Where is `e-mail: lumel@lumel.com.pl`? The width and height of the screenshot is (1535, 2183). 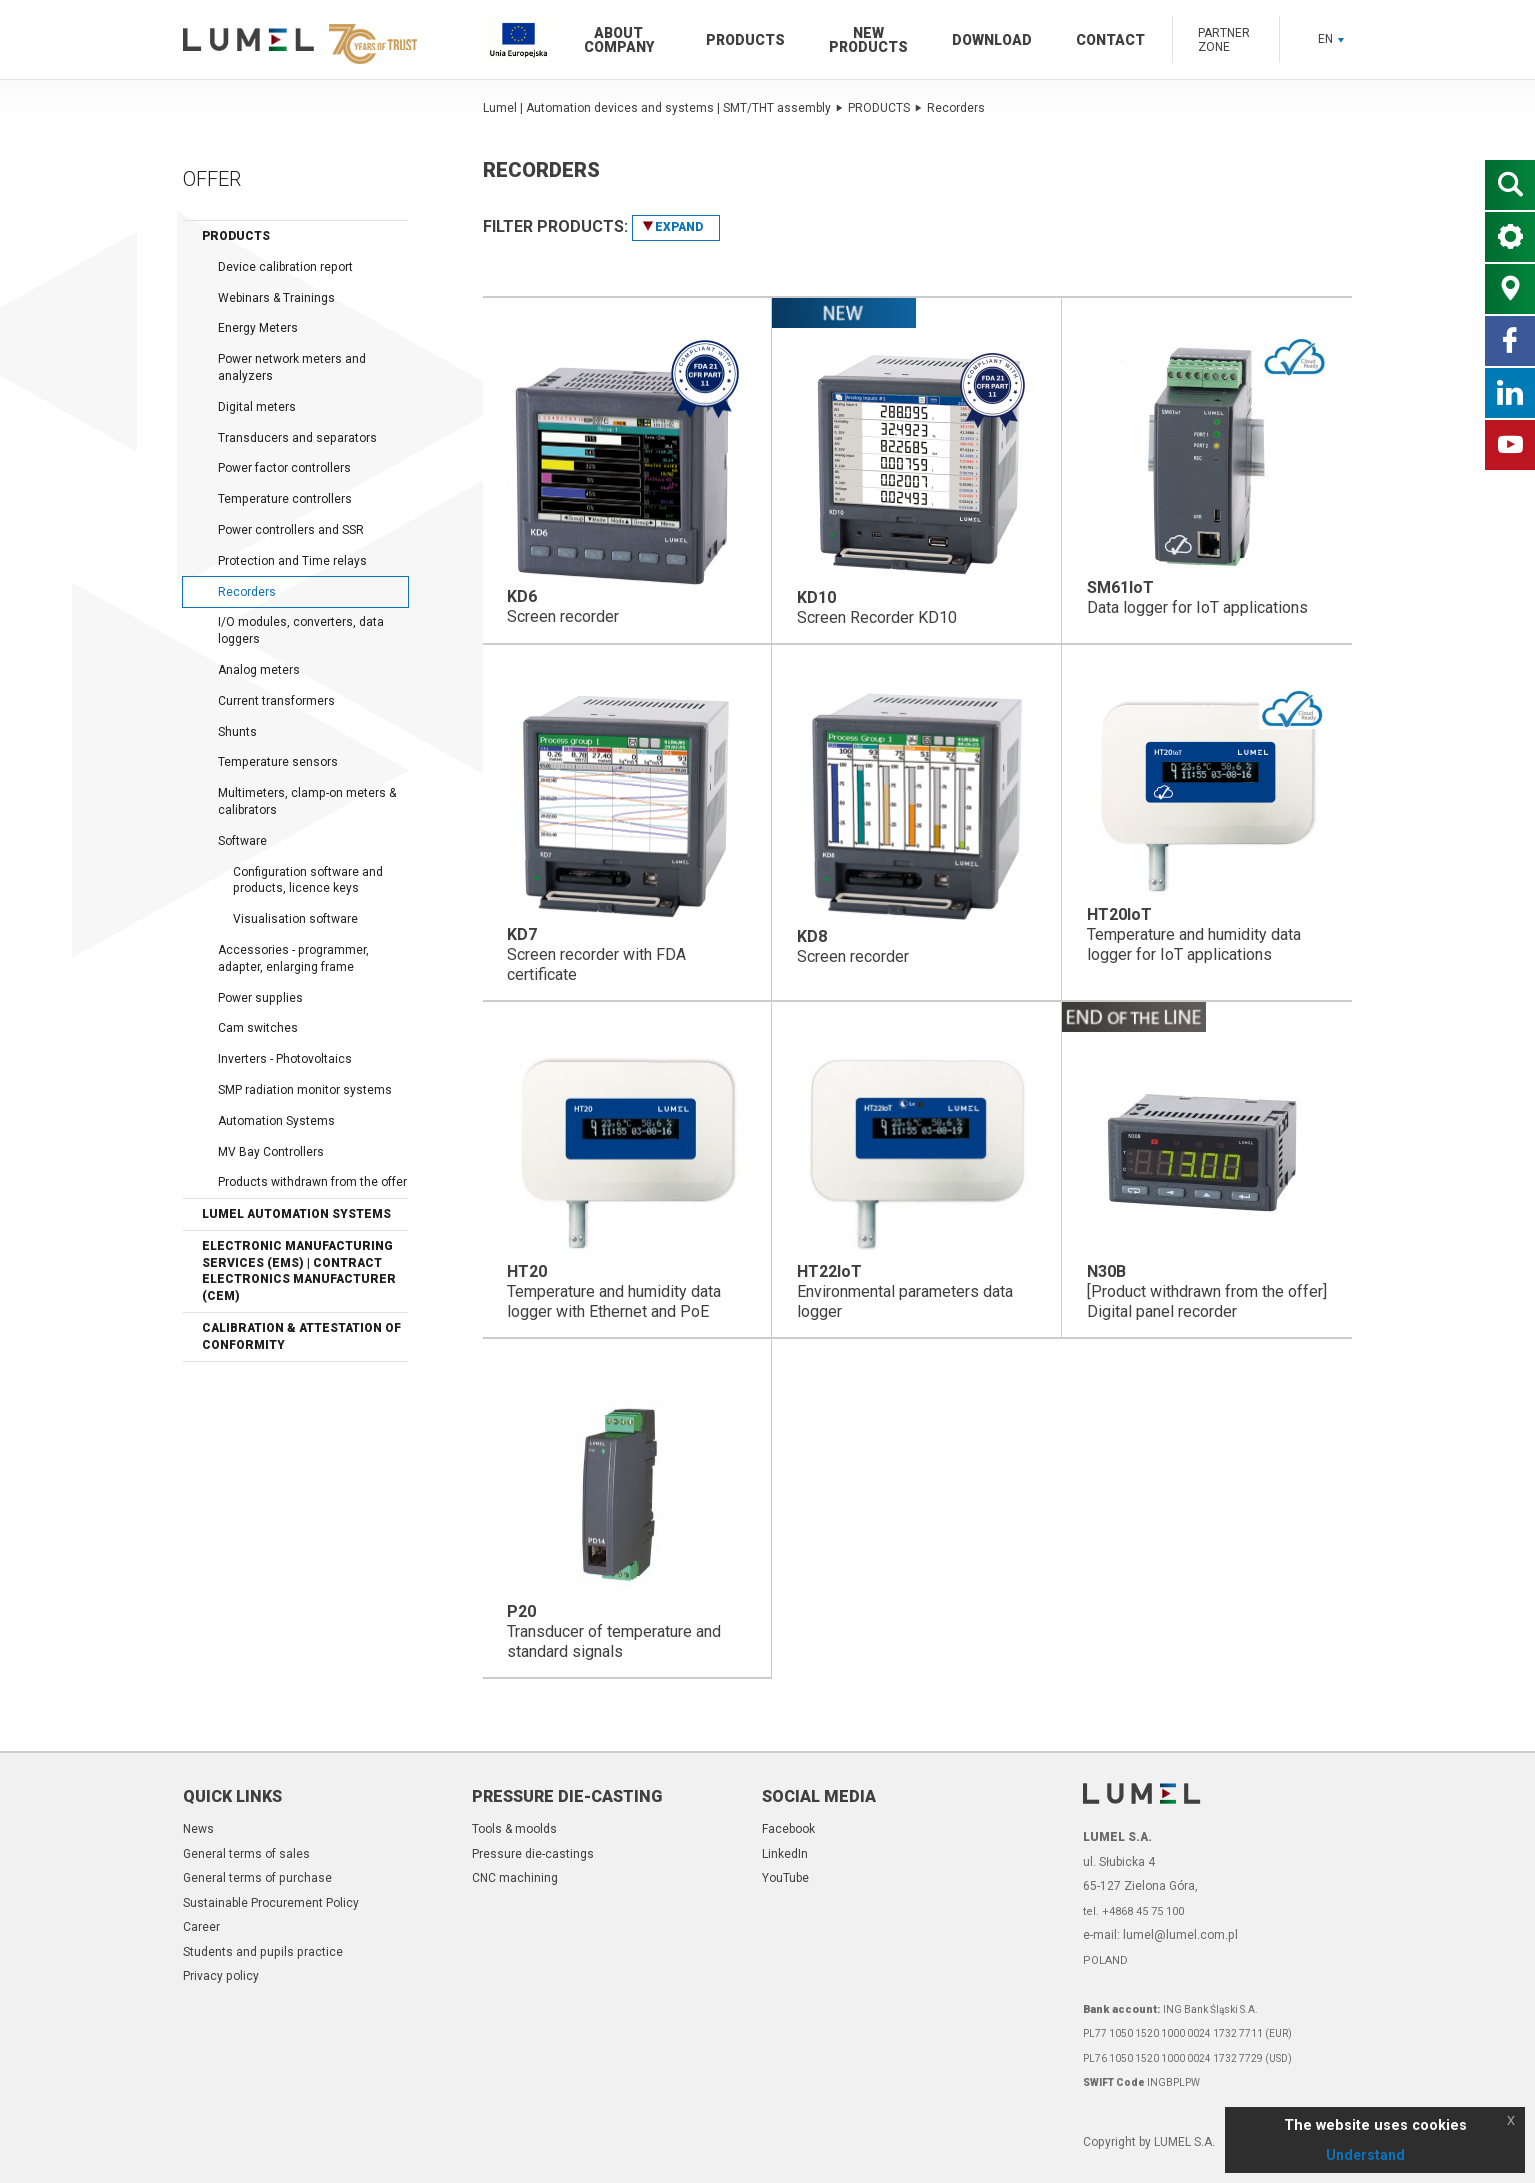 e-mail: lumel@lumel.com.pl is located at coordinates (1160, 1935).